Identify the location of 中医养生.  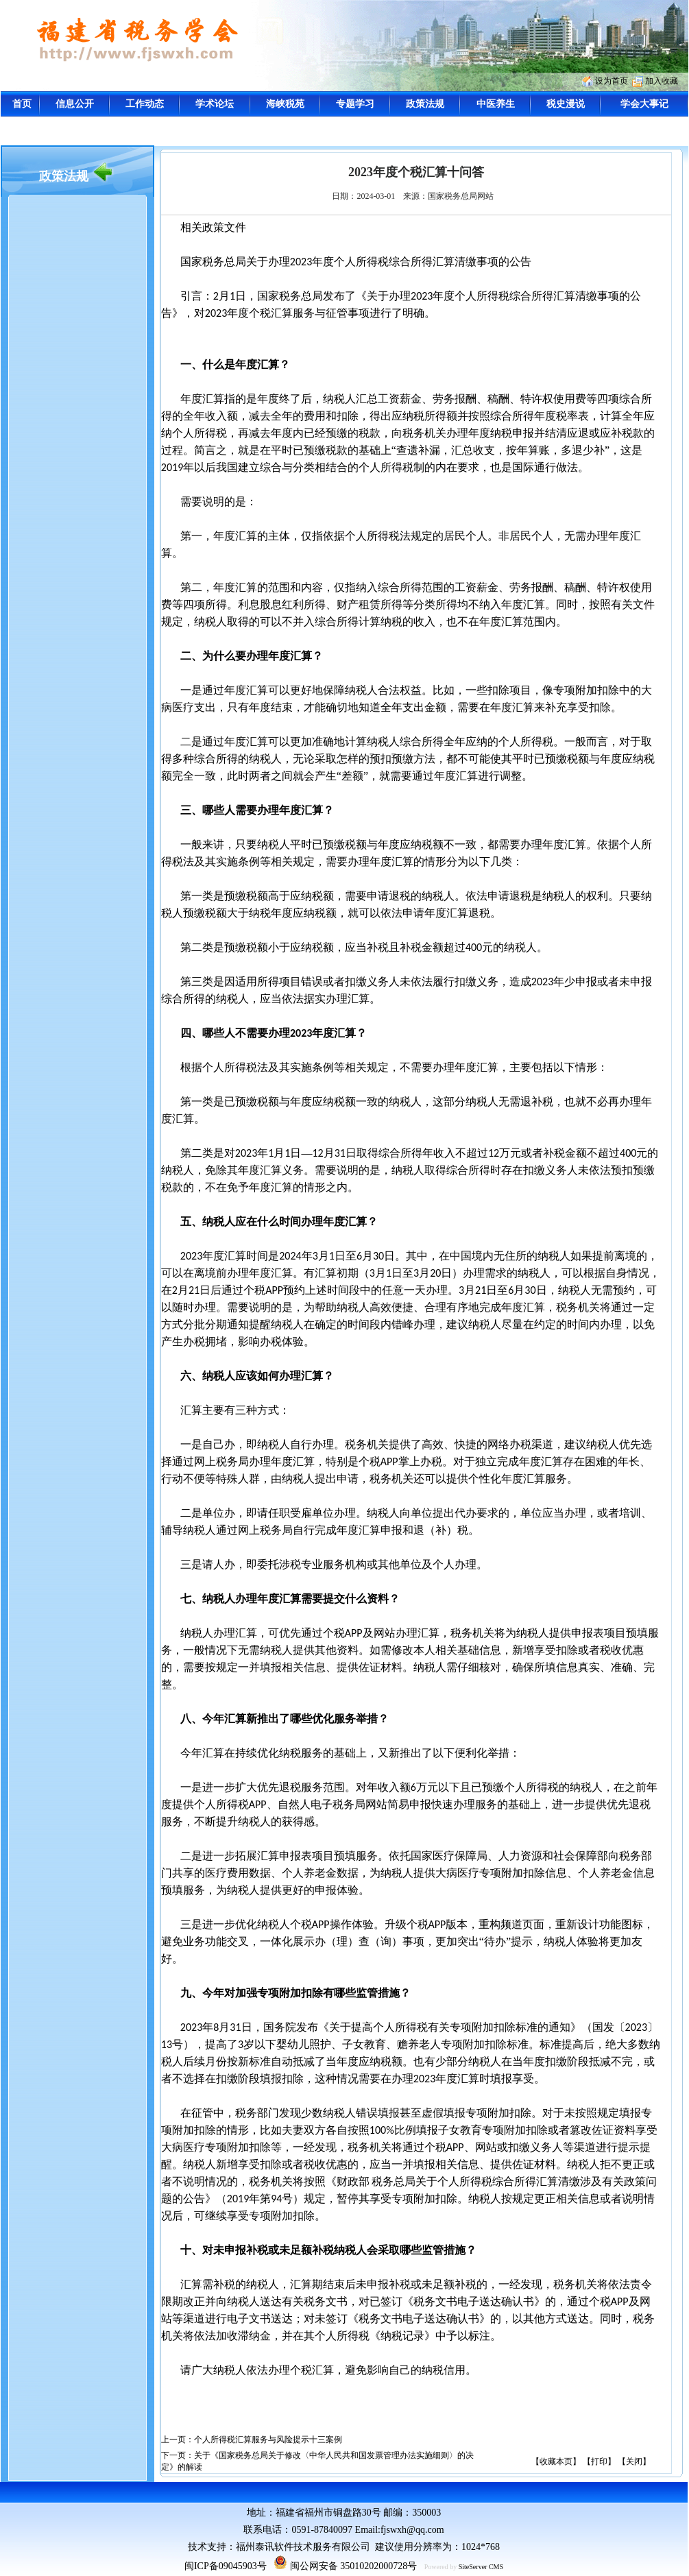
(495, 104).